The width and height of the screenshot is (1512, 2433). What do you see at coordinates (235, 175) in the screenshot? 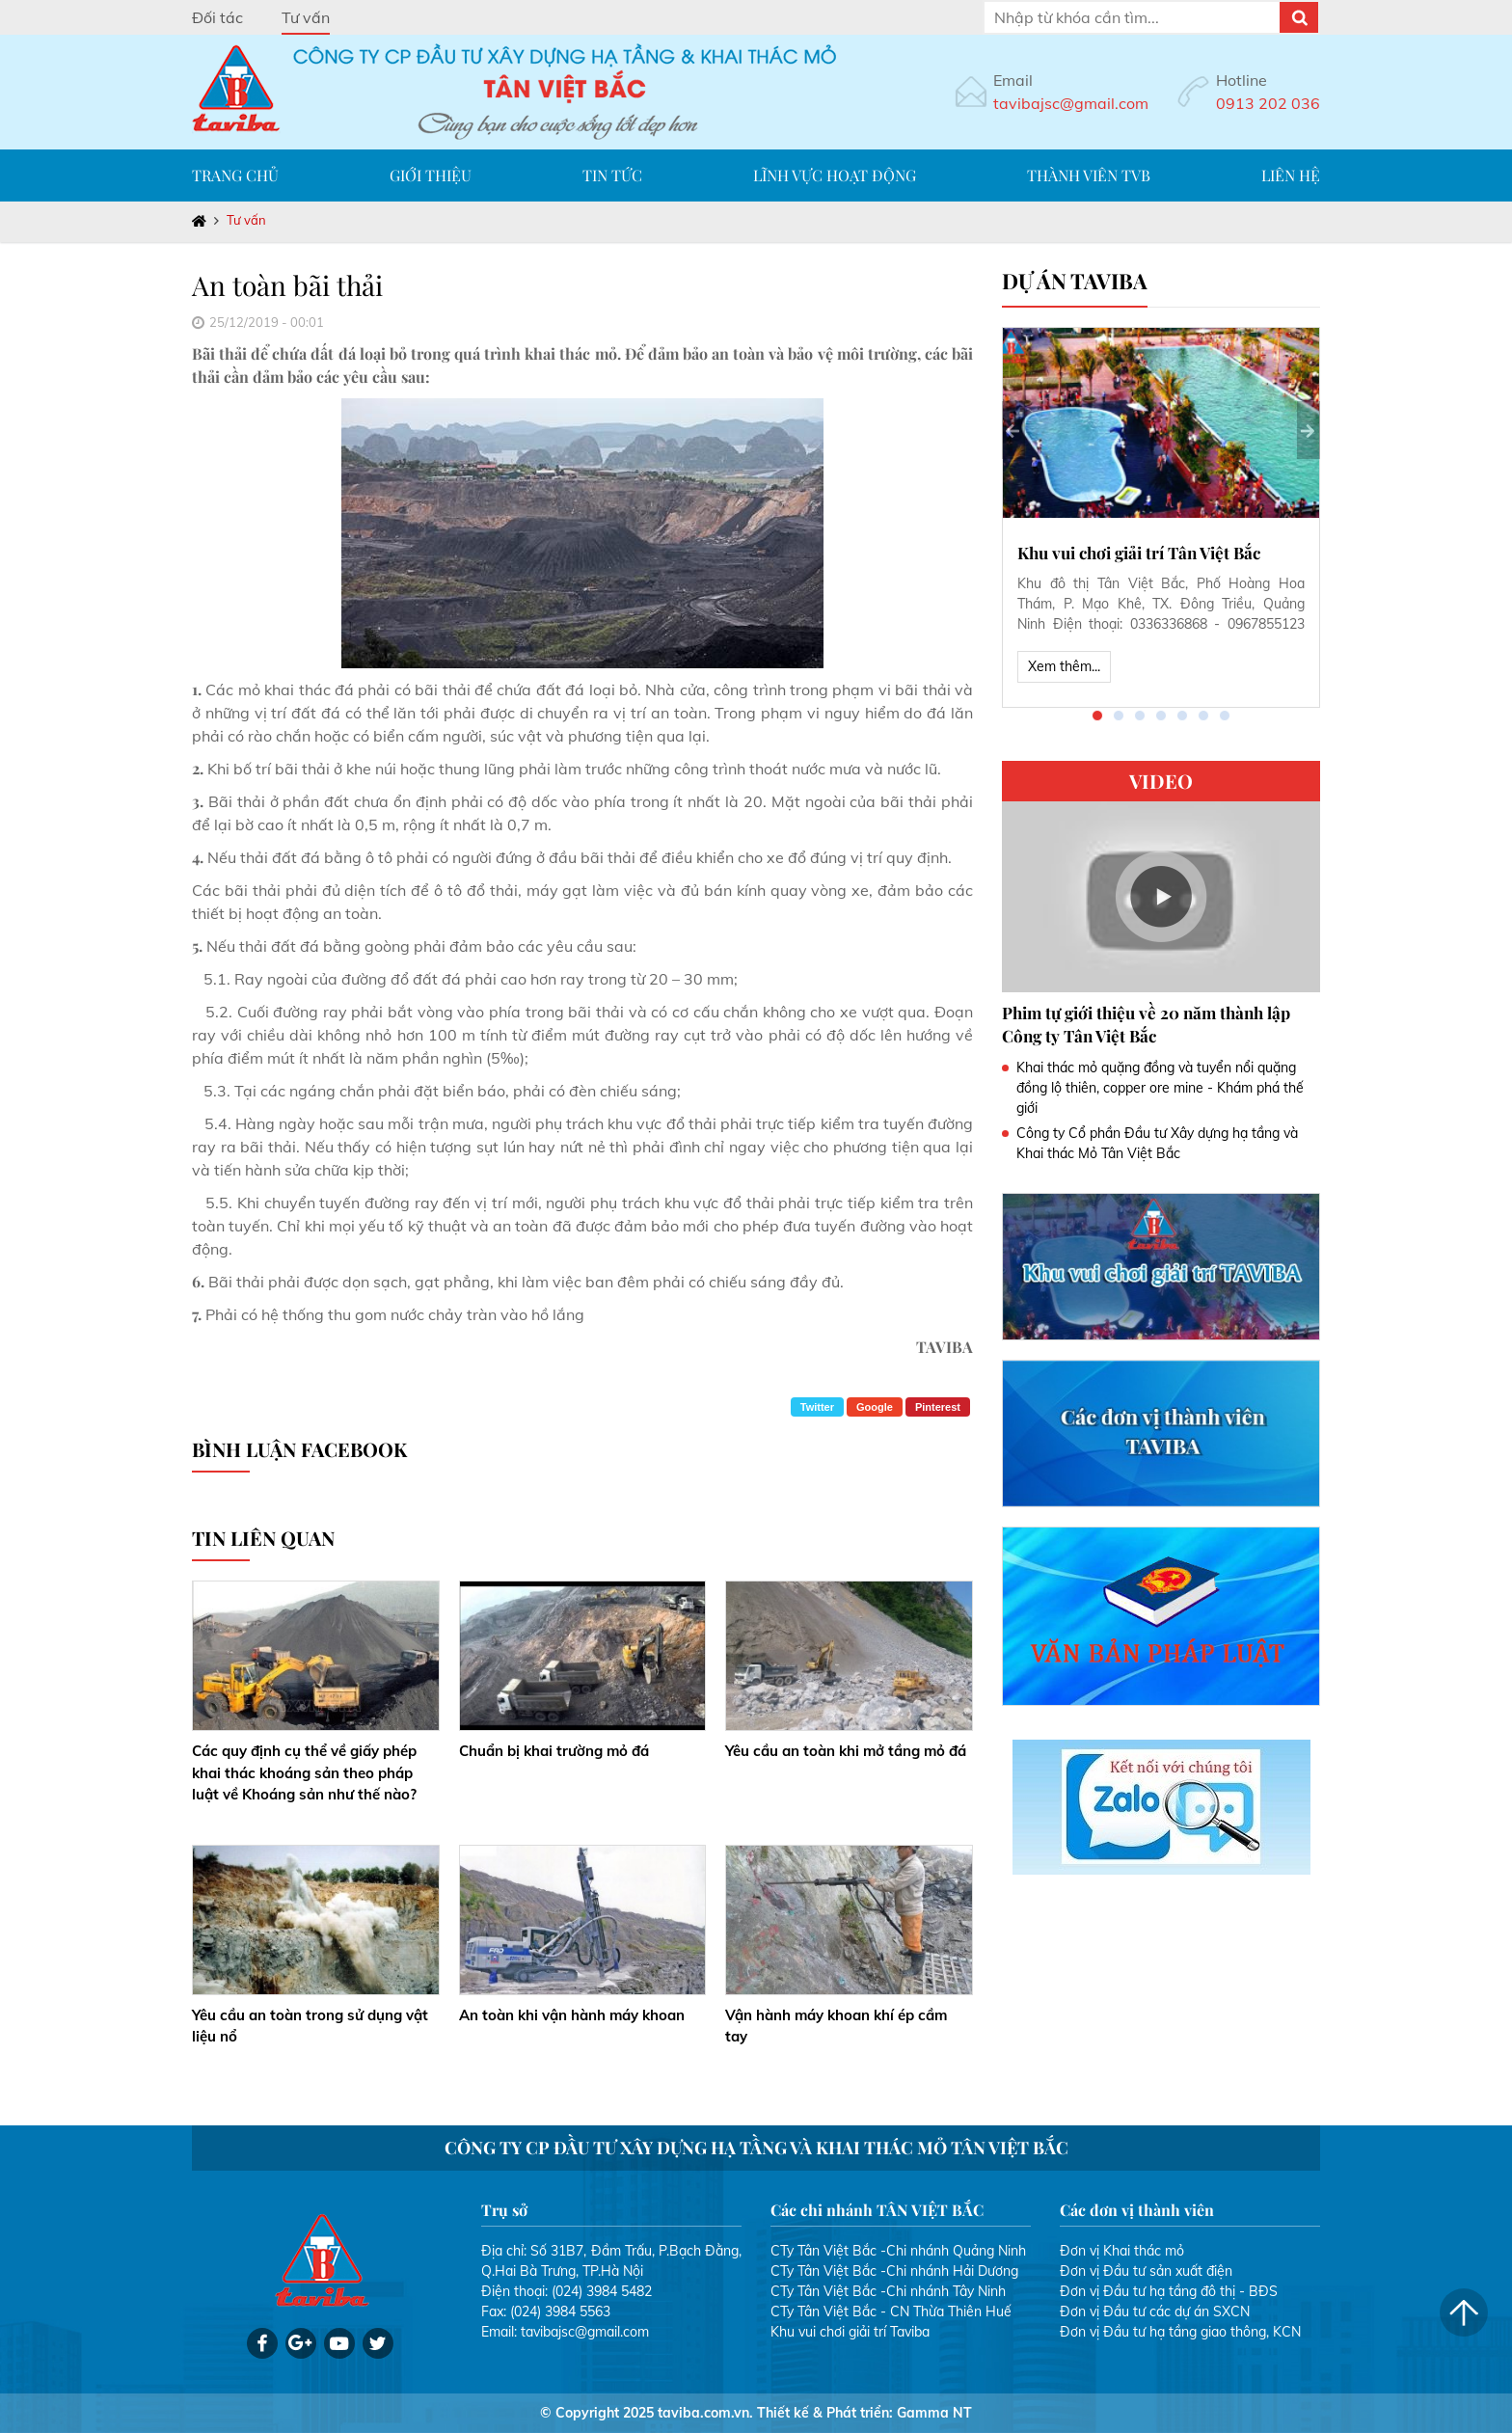
I see `Trang chủ` at bounding box center [235, 175].